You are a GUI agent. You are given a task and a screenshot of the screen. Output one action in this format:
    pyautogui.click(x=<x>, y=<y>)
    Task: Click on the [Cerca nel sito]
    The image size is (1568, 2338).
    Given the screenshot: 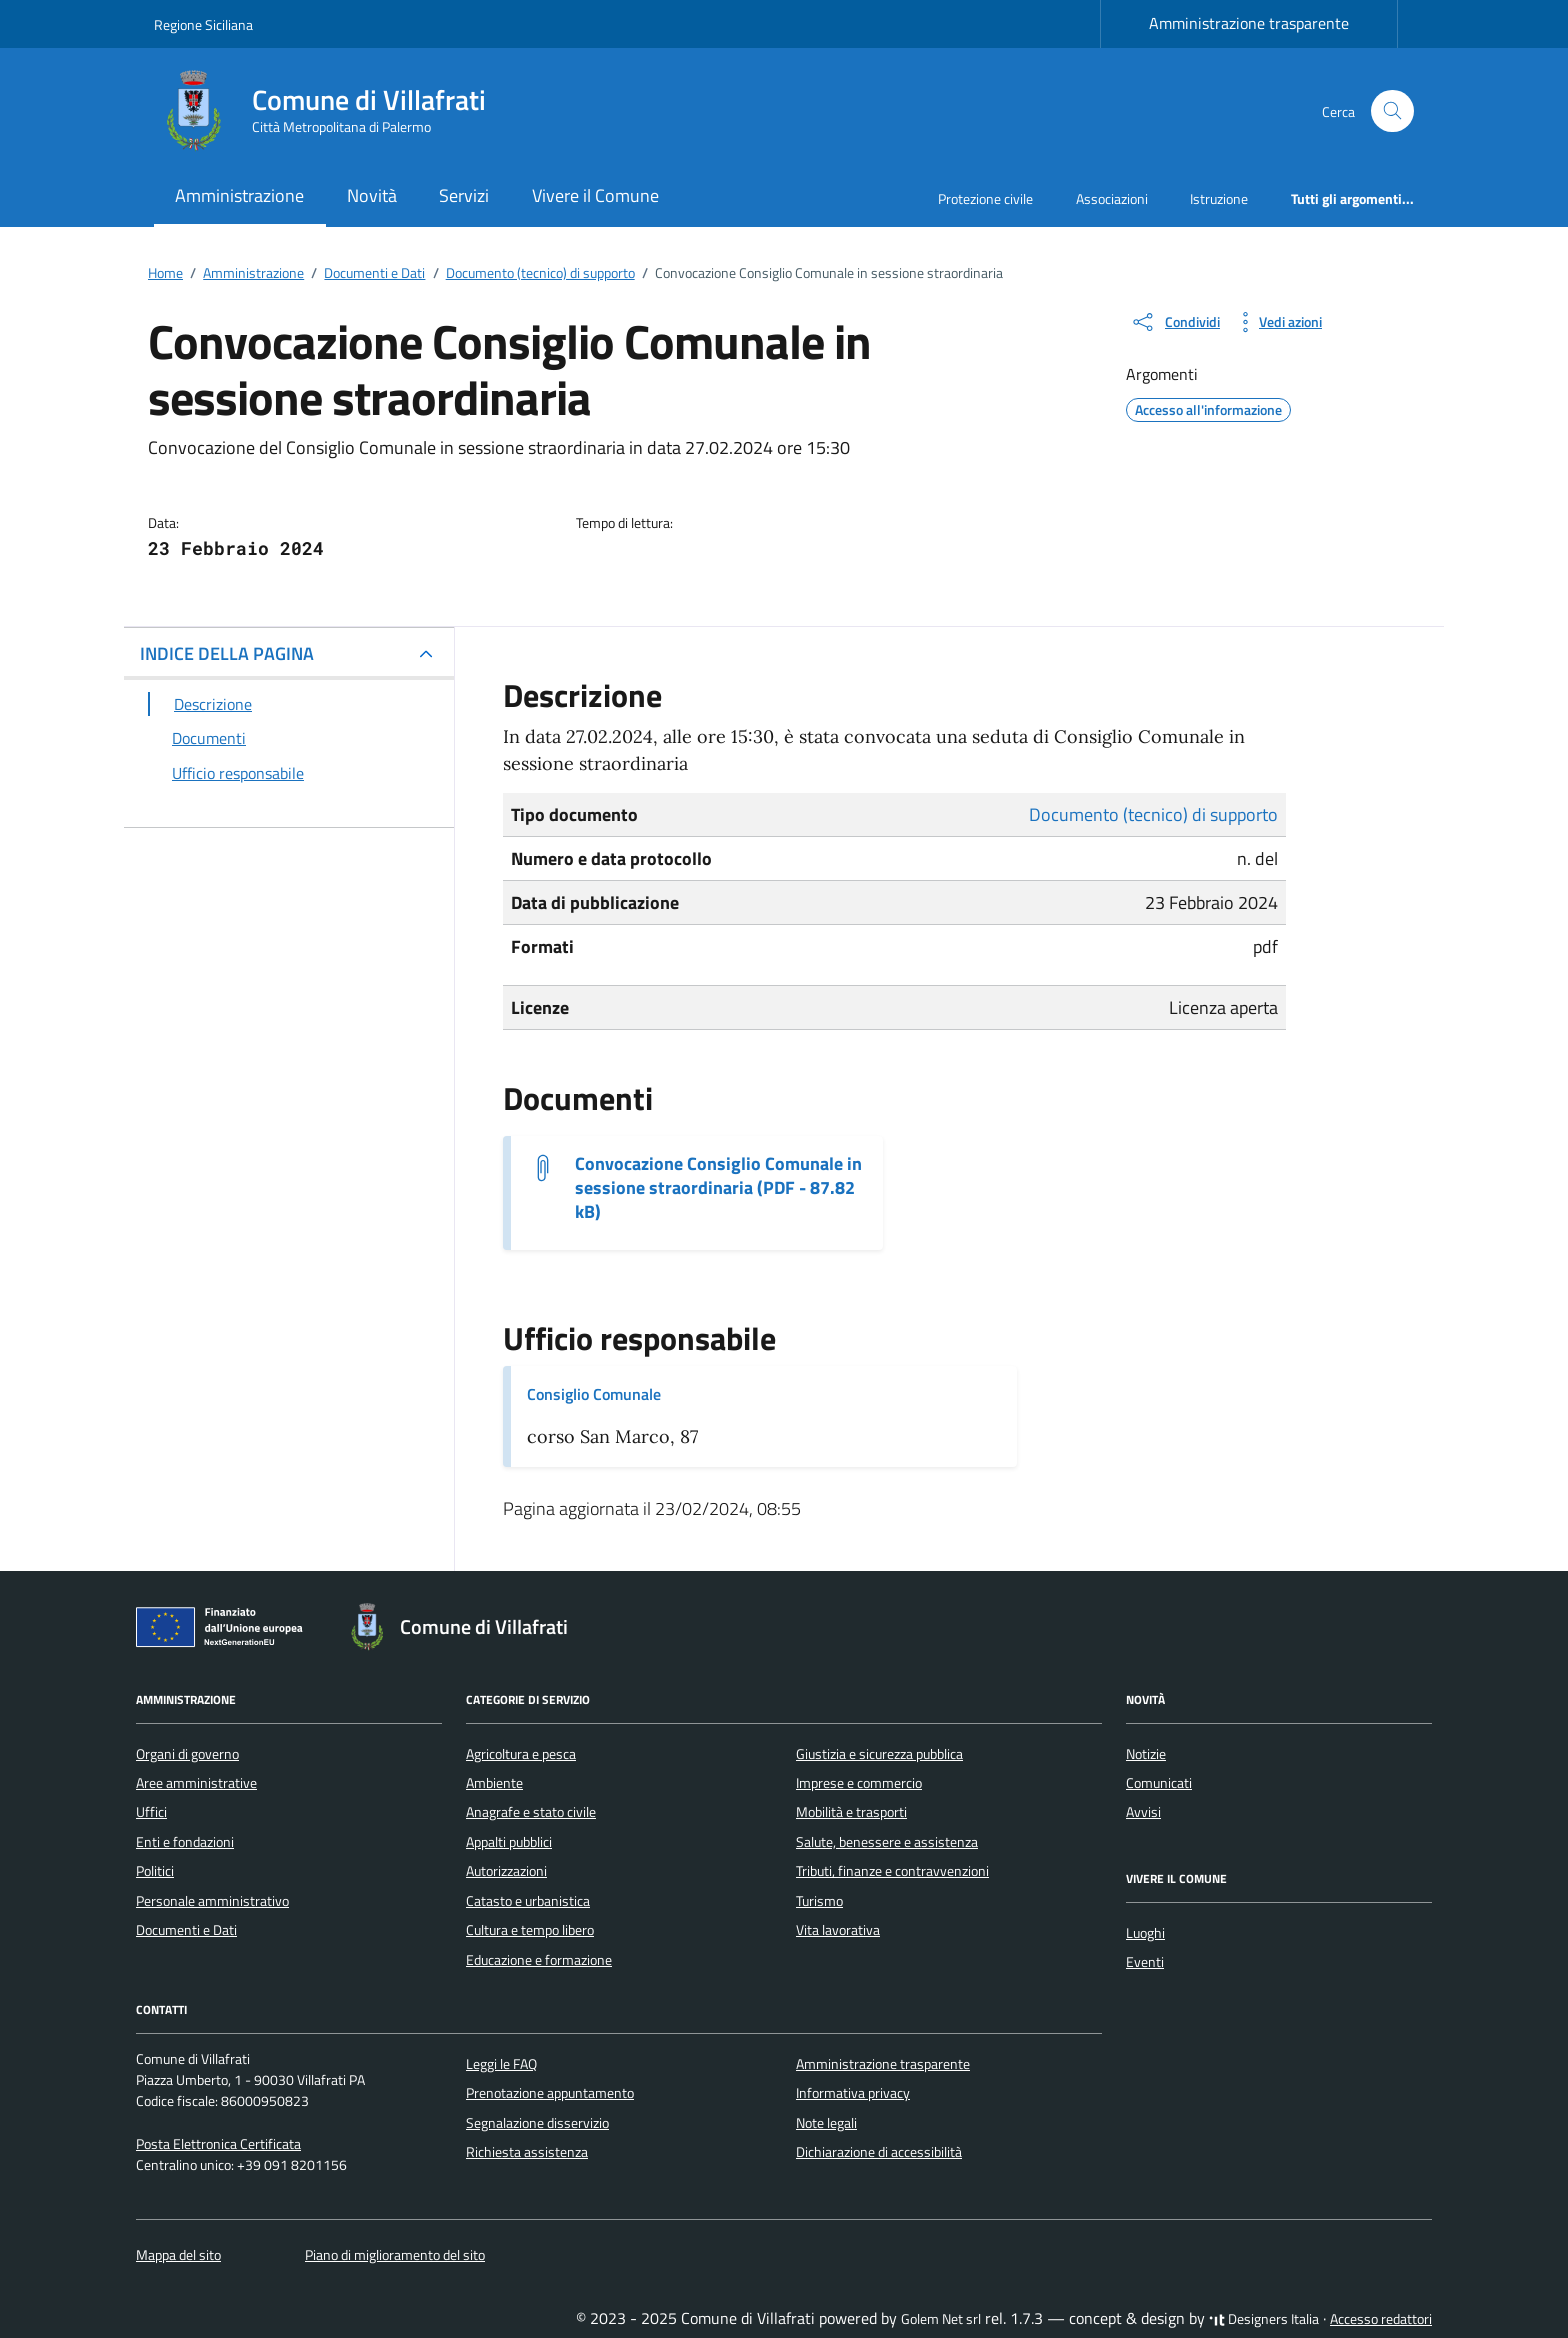 What is the action you would take?
    pyautogui.click(x=1392, y=111)
    